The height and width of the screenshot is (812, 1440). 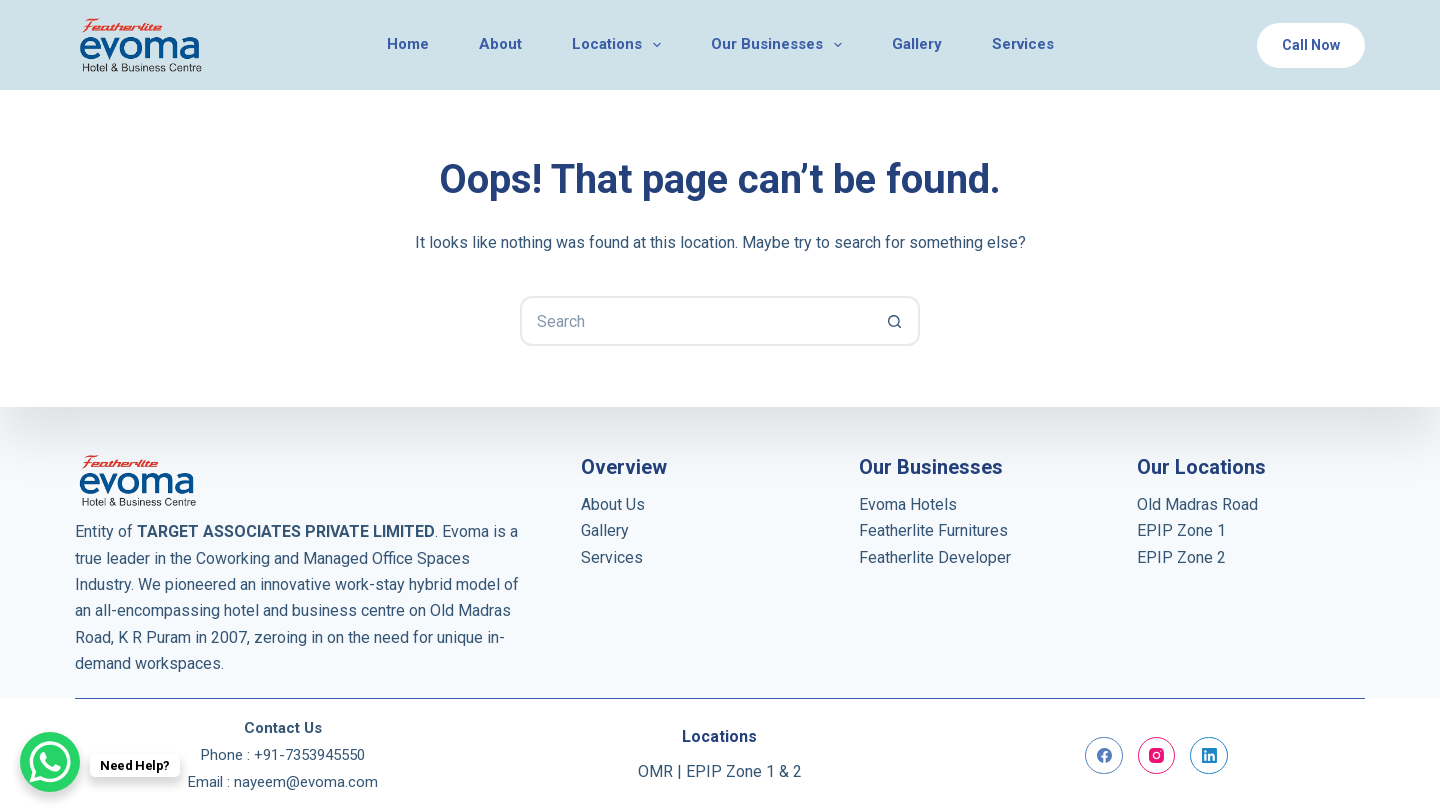 I want to click on nayeem@evoma.com, so click(x=306, y=782).